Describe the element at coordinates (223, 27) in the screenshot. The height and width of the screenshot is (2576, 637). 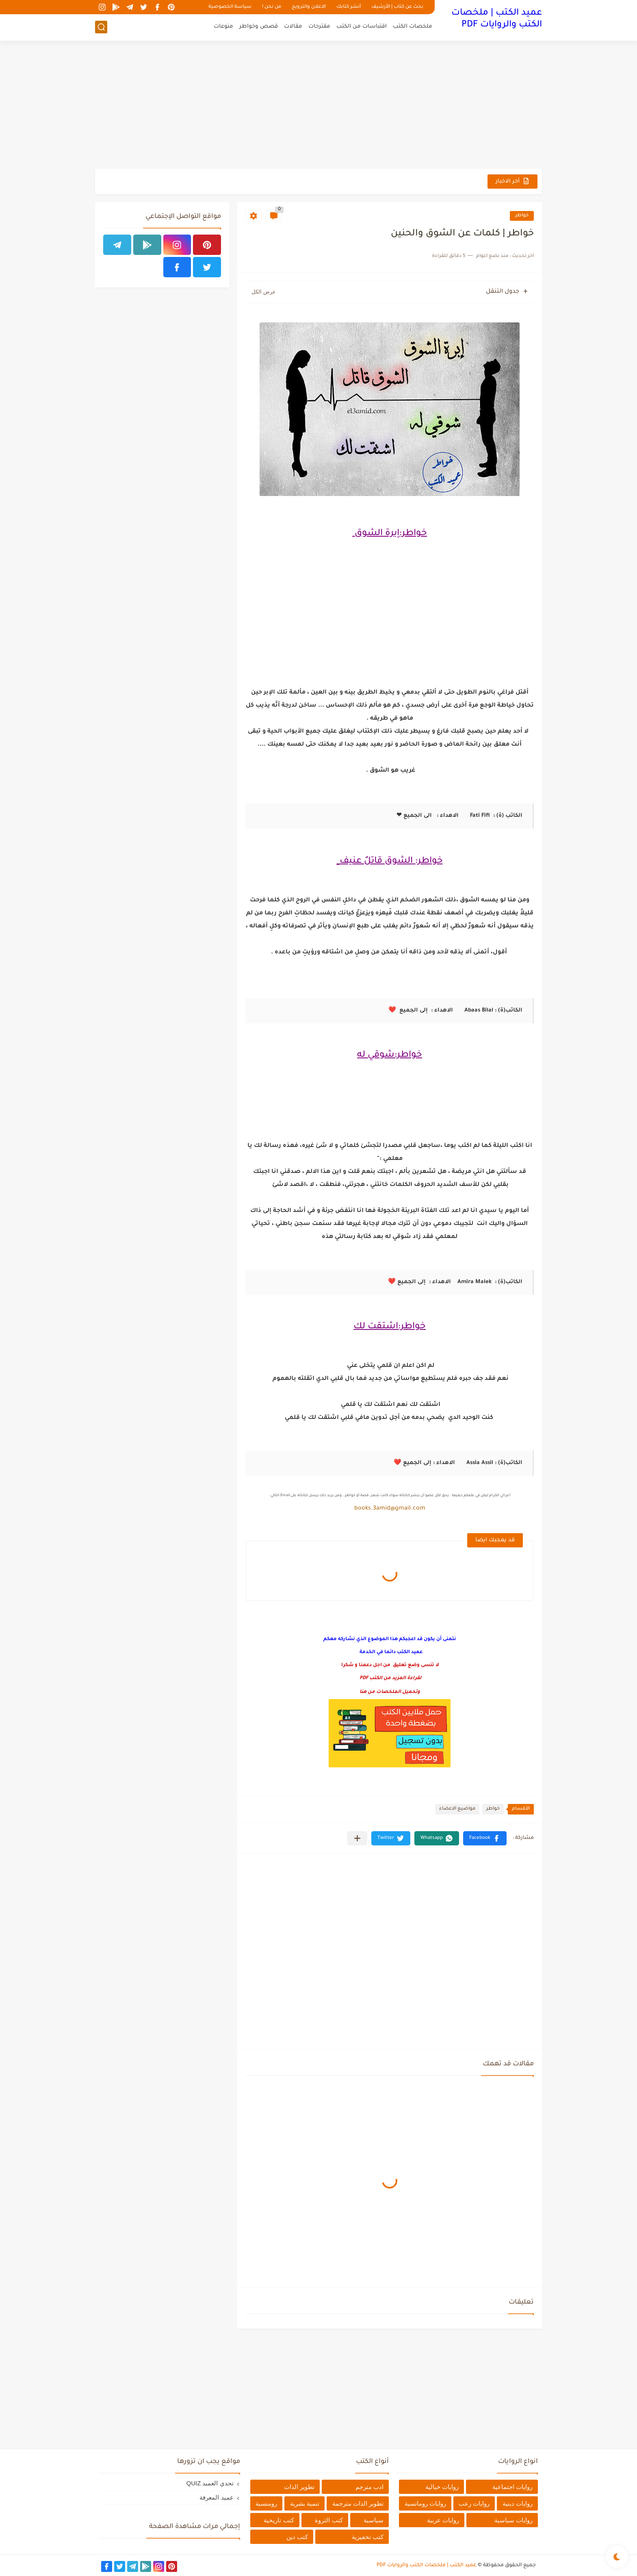
I see `منوعات` at that location.